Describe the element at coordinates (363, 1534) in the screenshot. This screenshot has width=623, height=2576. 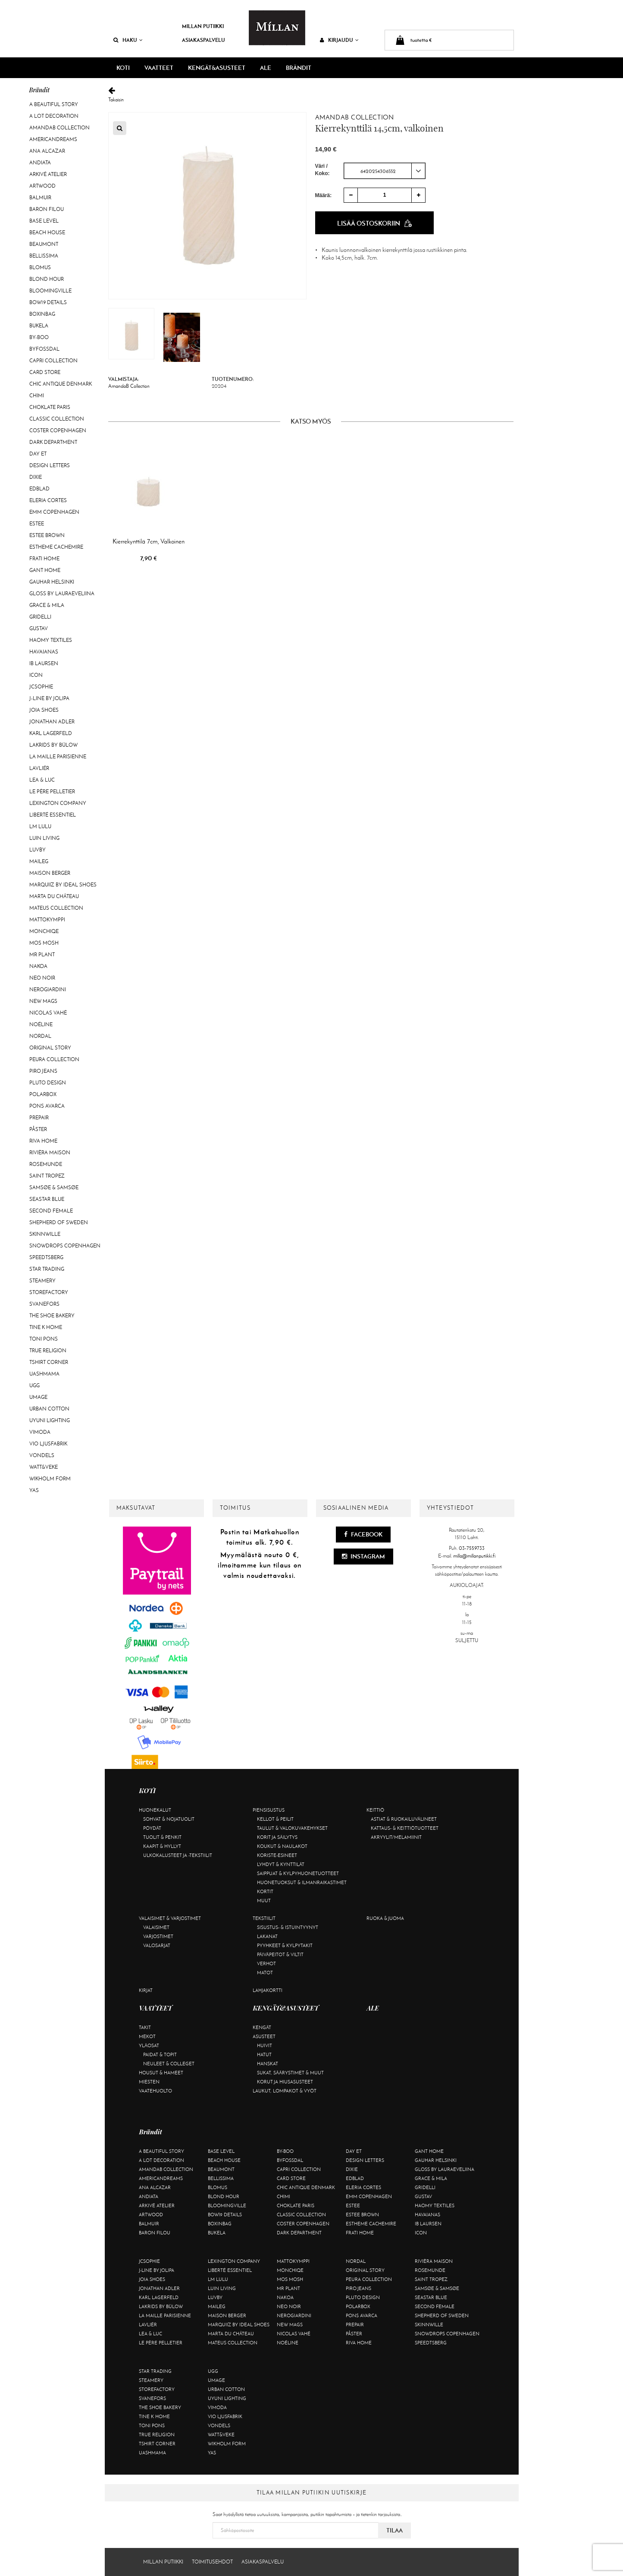
I see `Facebook` at that location.